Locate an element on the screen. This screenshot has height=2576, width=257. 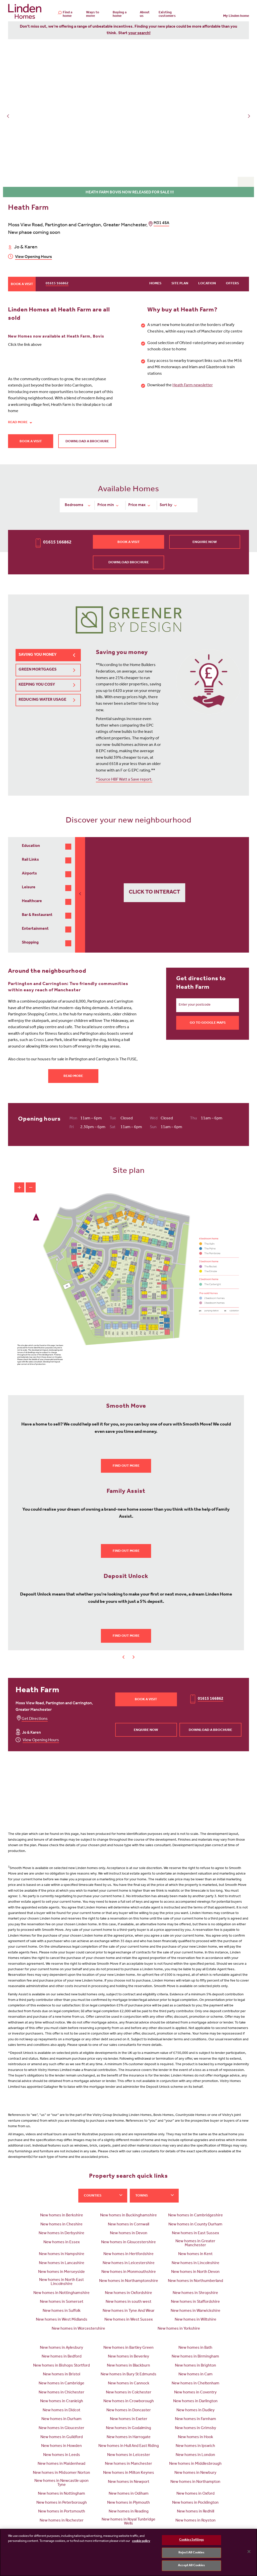
New homes in Howden is located at coordinates (61, 2446).